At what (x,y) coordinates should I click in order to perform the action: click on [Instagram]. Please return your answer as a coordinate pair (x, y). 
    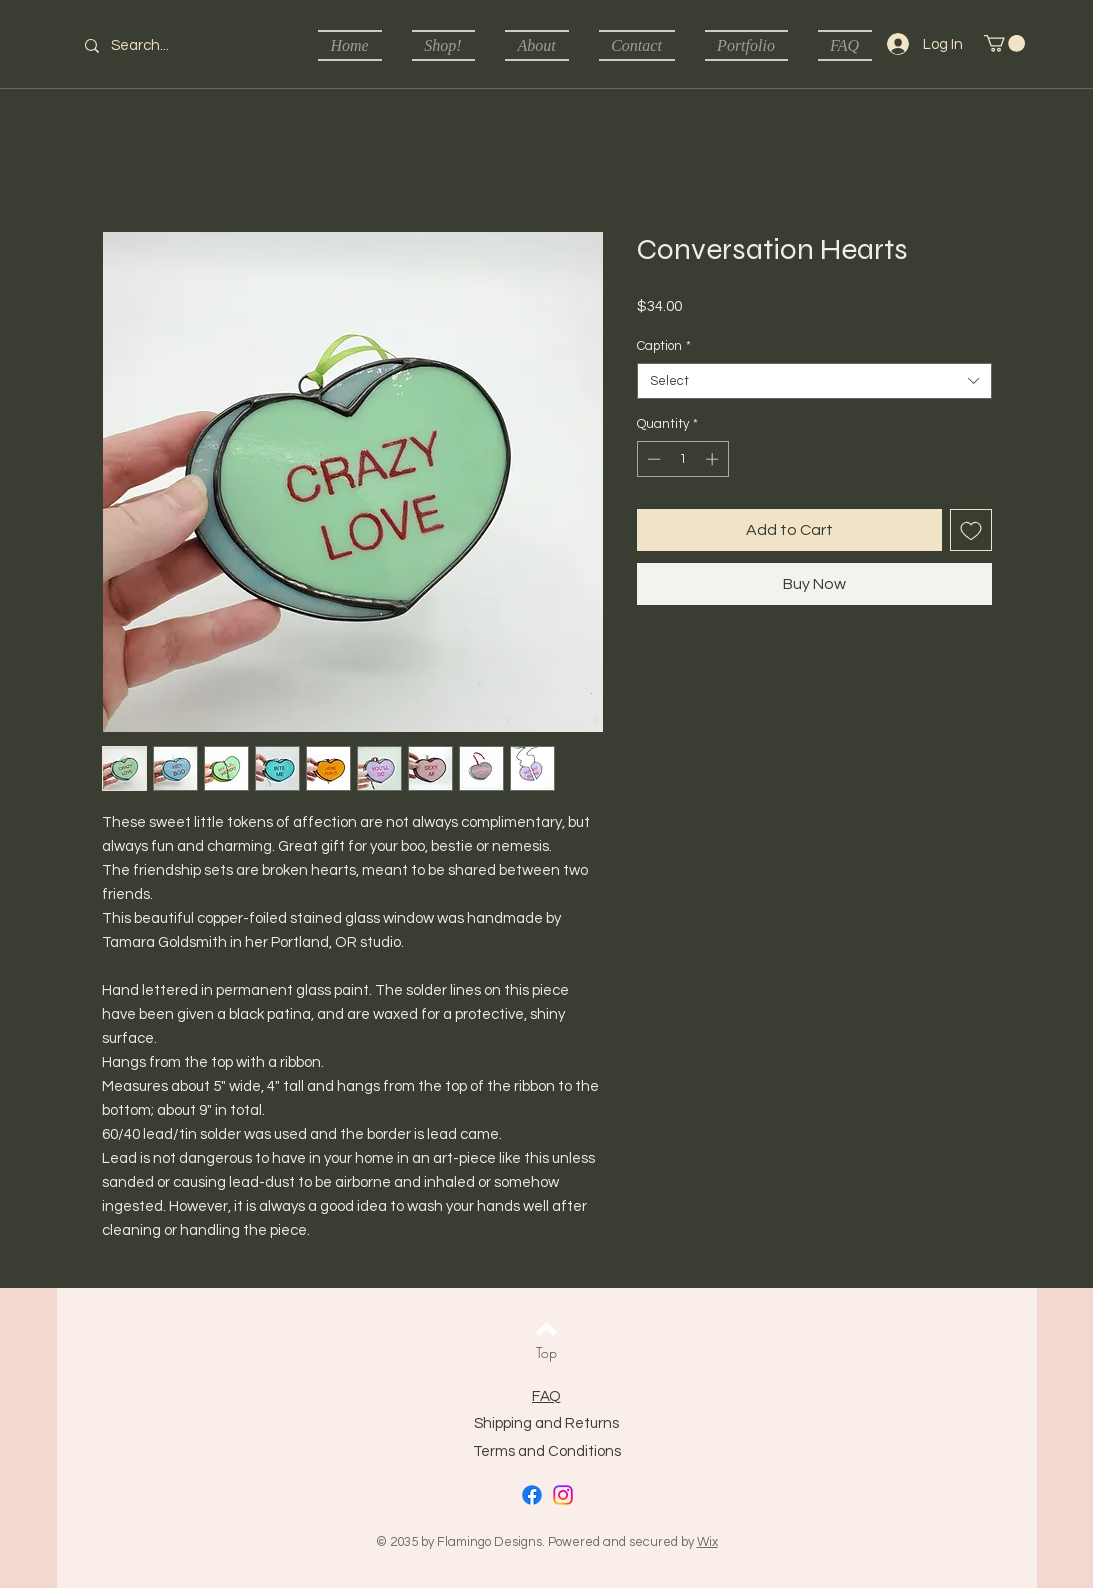
    Looking at the image, I should click on (563, 1495).